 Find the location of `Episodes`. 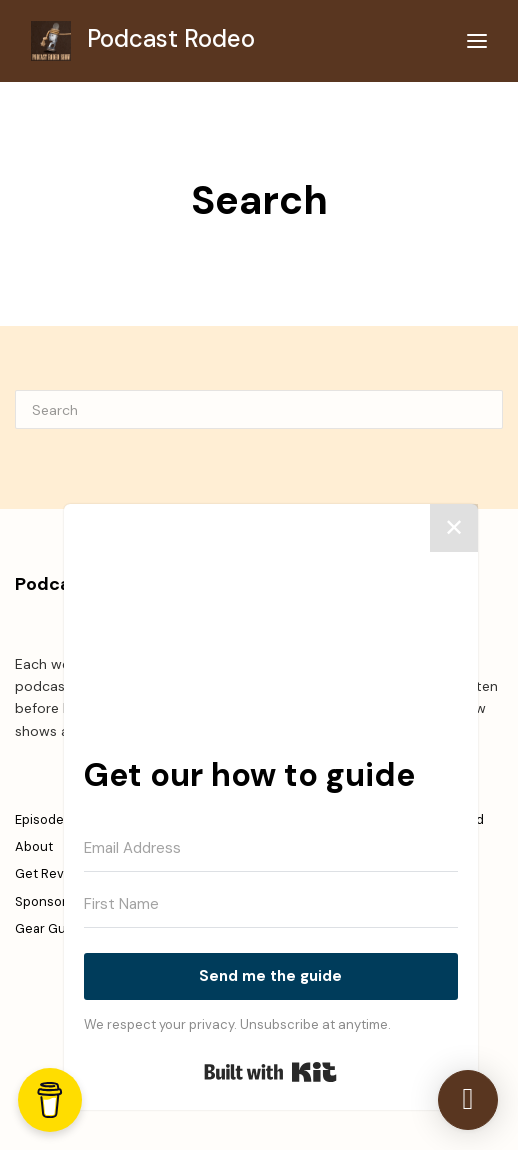

Episodes is located at coordinates (43, 819).